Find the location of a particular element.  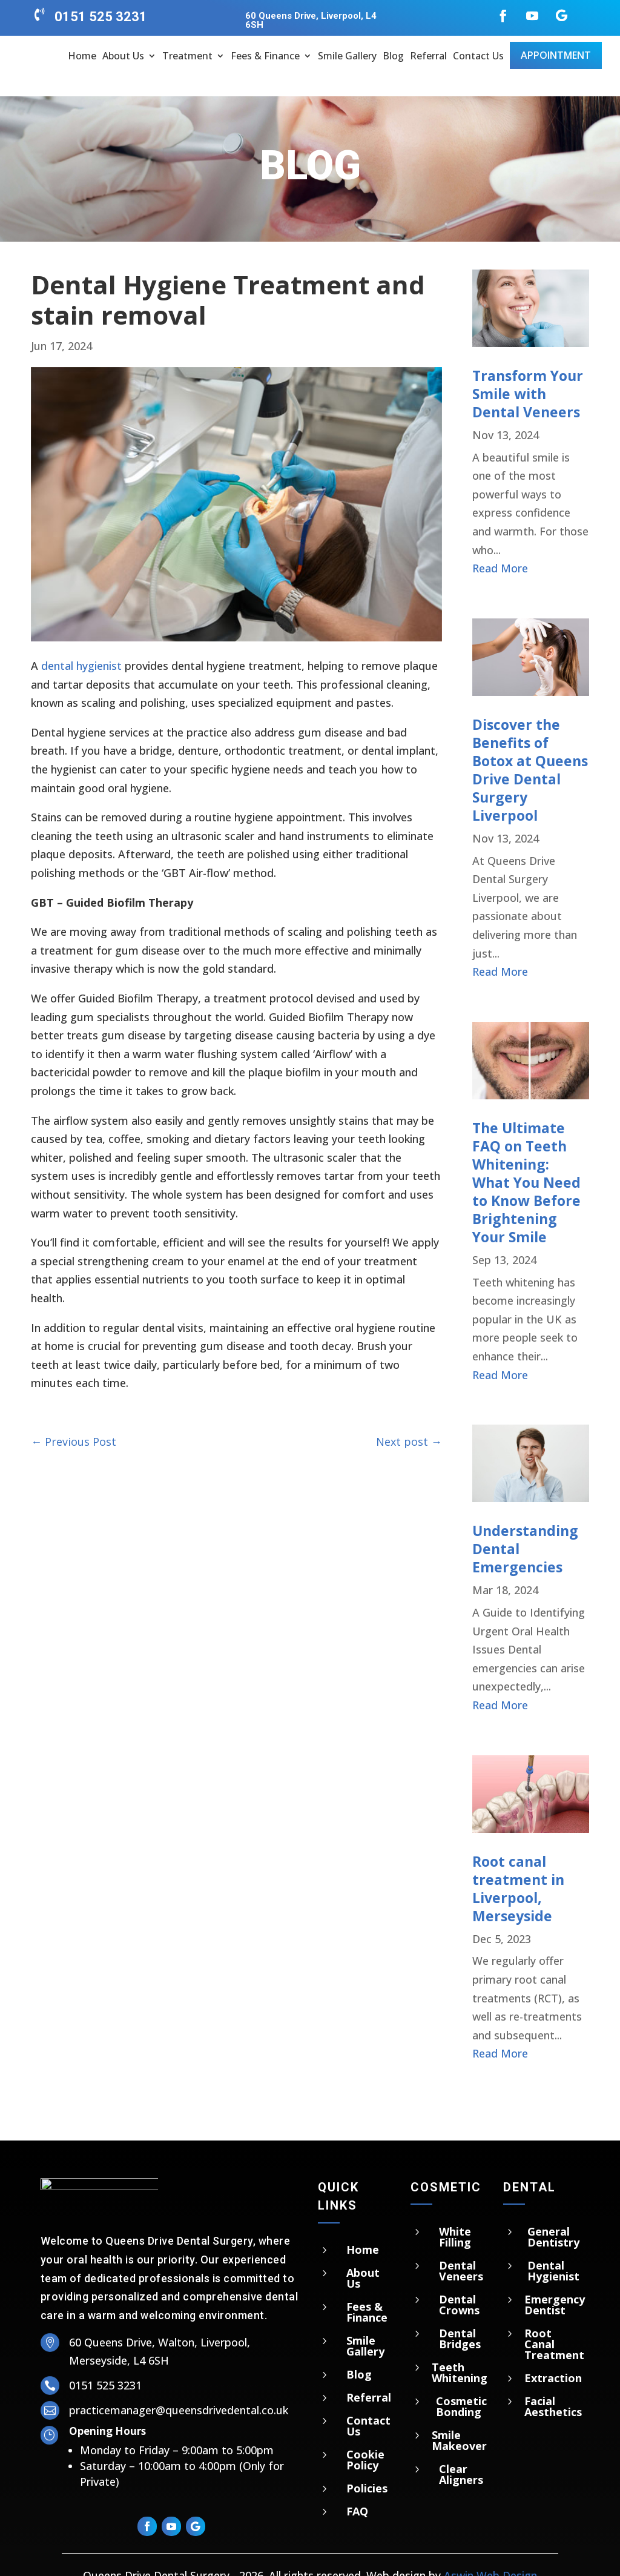

Clear Aligners is located at coordinates (461, 2452).